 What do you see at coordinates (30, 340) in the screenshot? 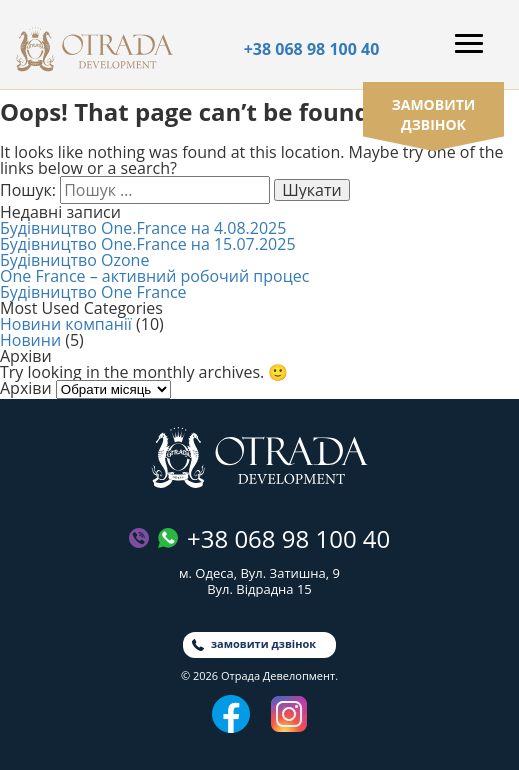
I see `Новини` at bounding box center [30, 340].